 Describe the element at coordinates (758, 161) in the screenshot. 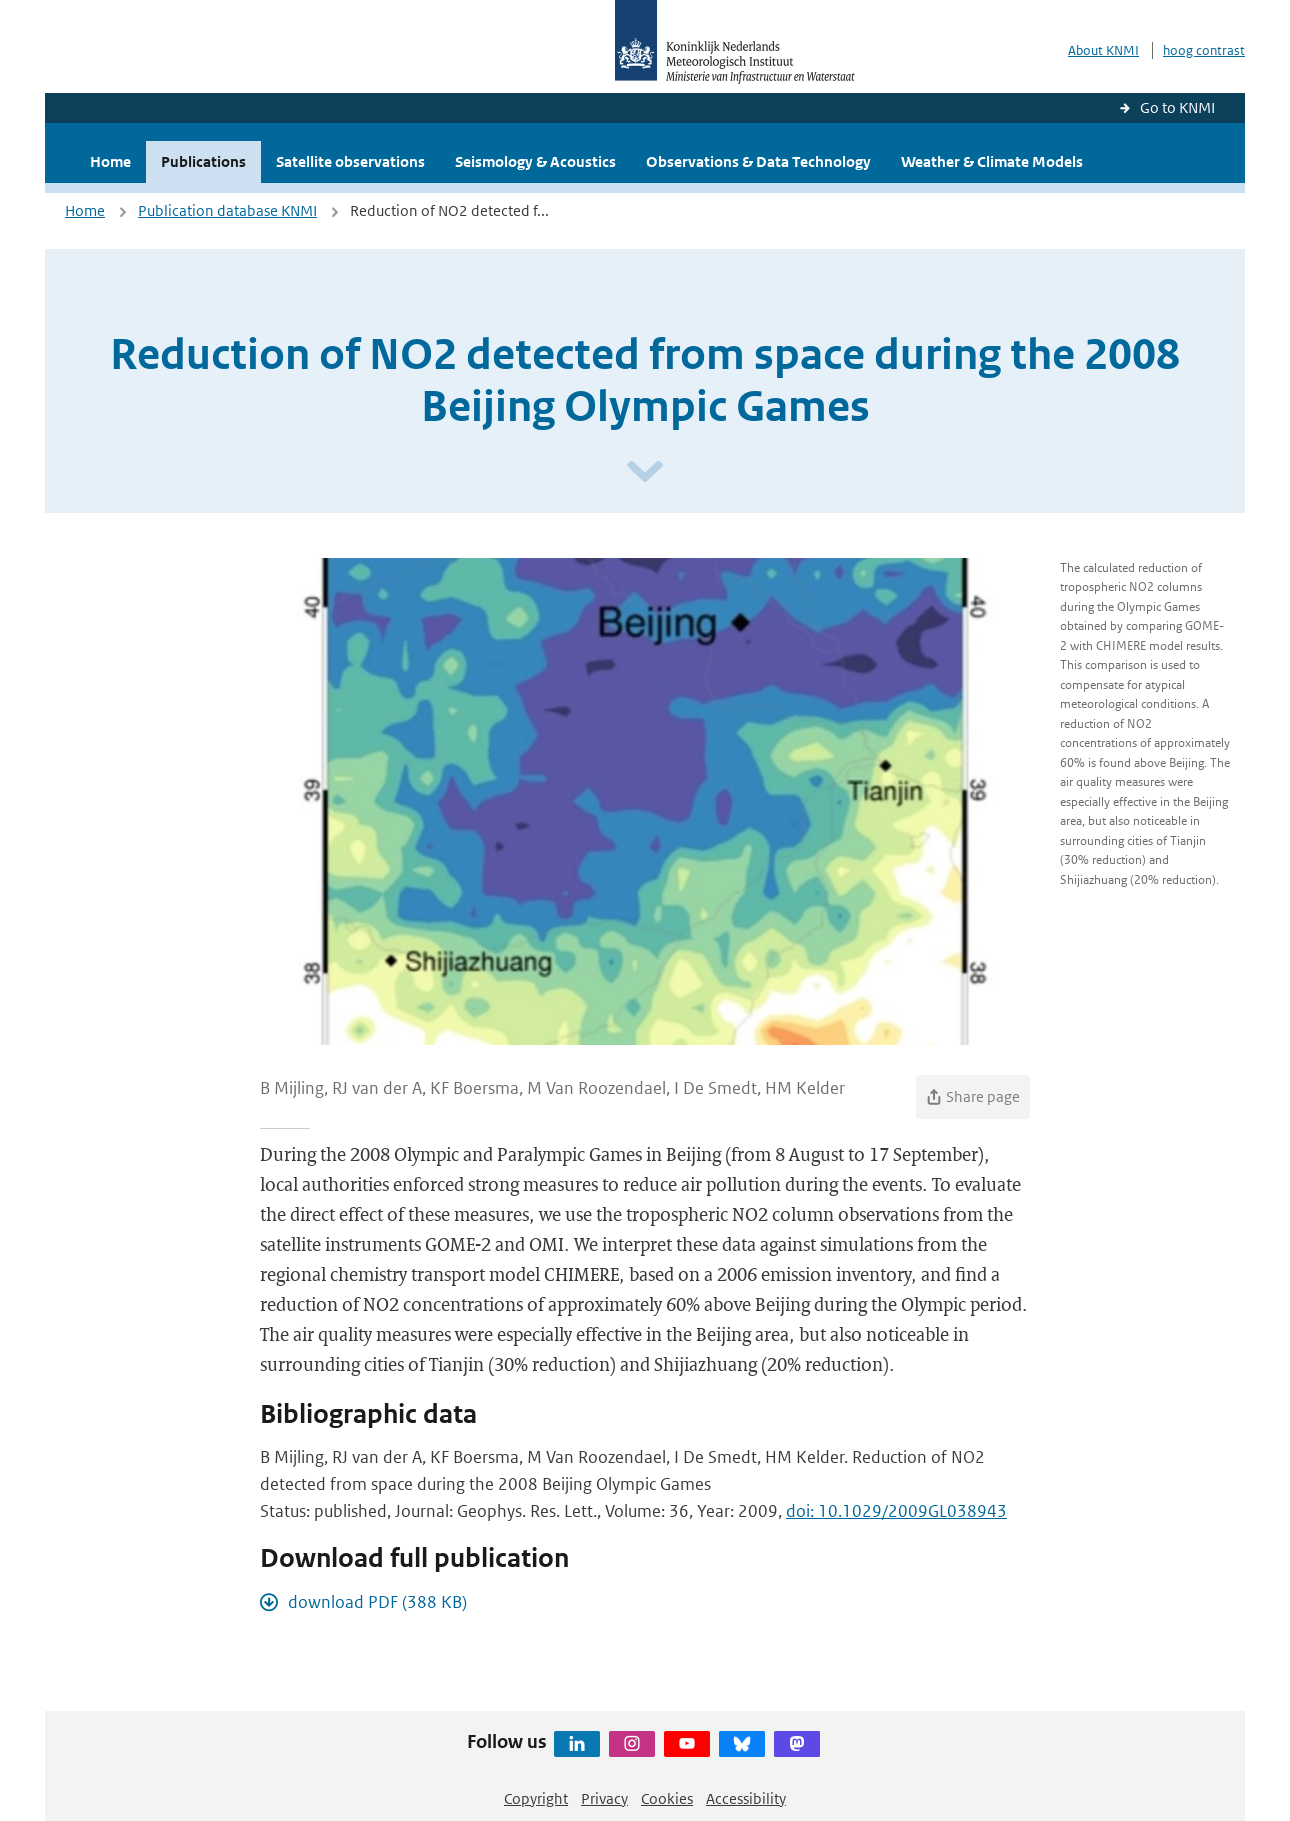

I see `Observations & Data Technology` at that location.